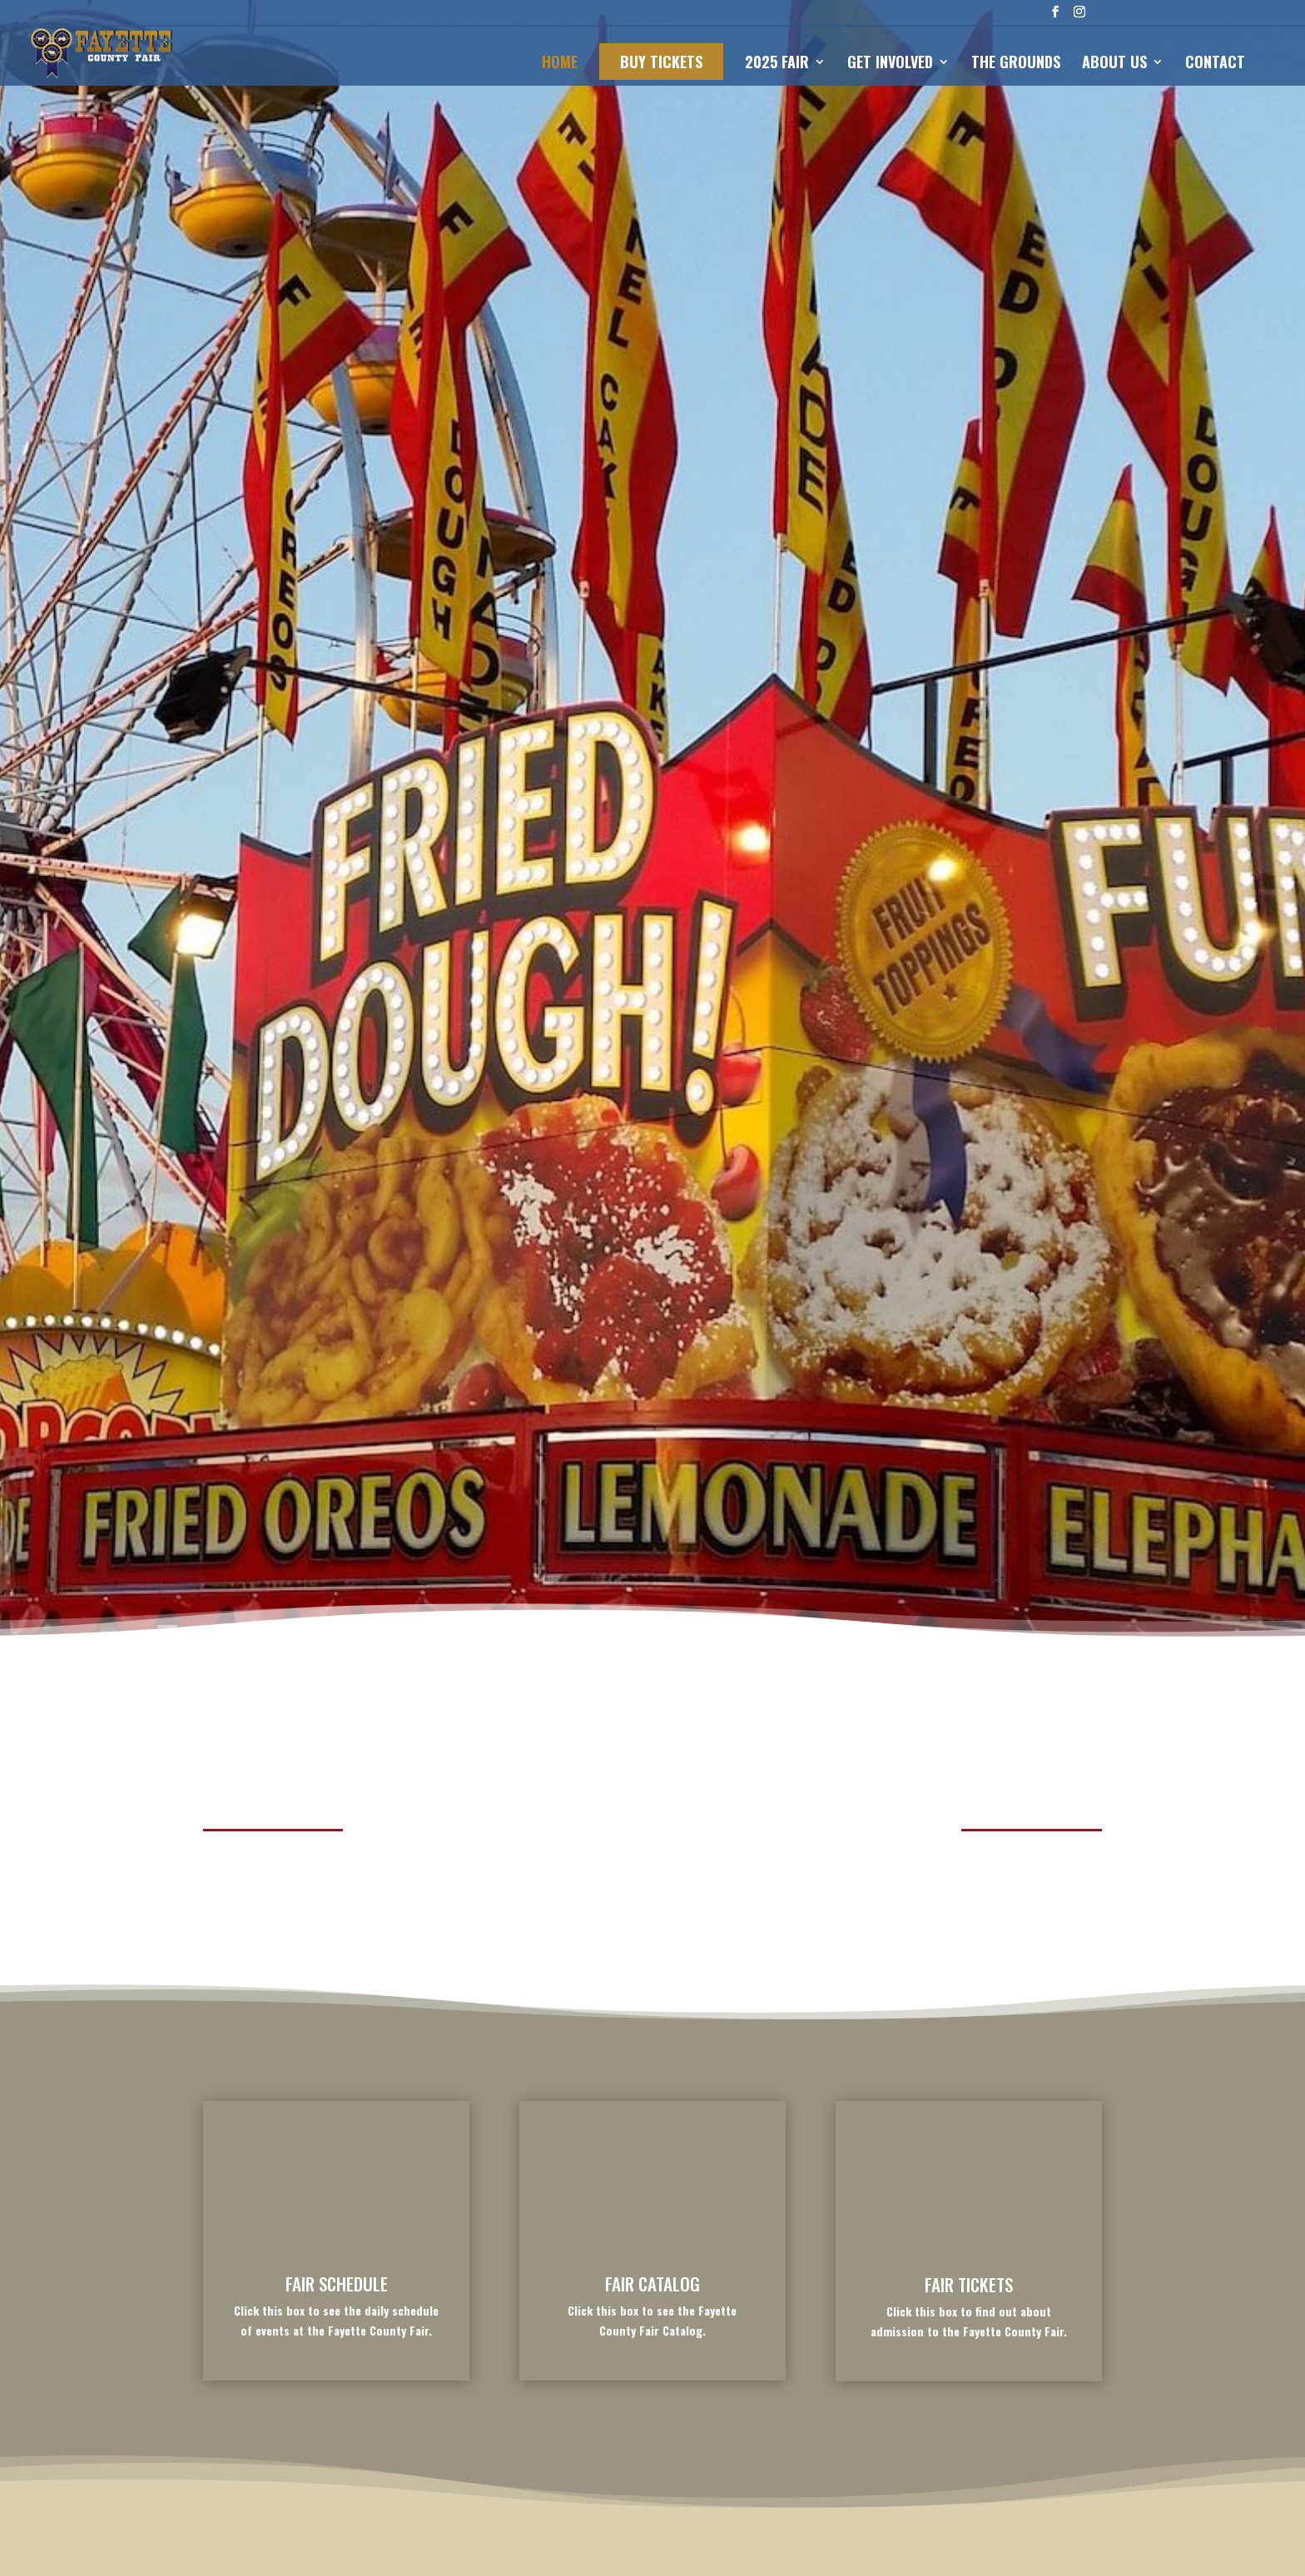 The height and width of the screenshot is (2576, 1305). Describe the element at coordinates (560, 64) in the screenshot. I see `HOME` at that location.